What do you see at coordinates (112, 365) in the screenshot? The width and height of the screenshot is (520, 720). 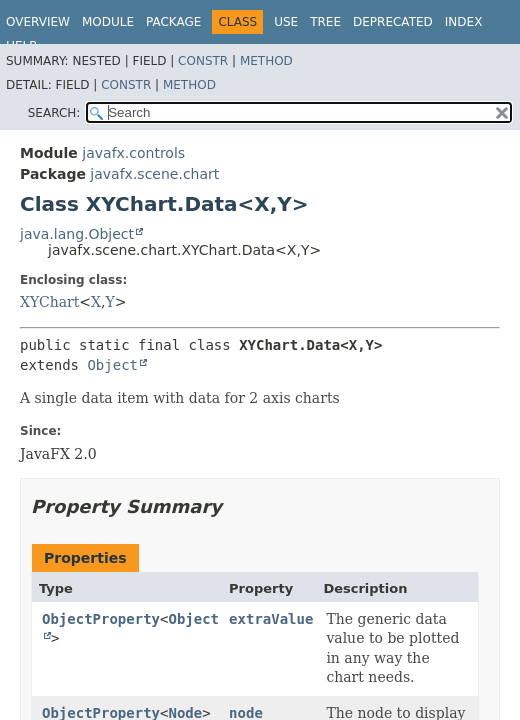 I see `Object` at bounding box center [112, 365].